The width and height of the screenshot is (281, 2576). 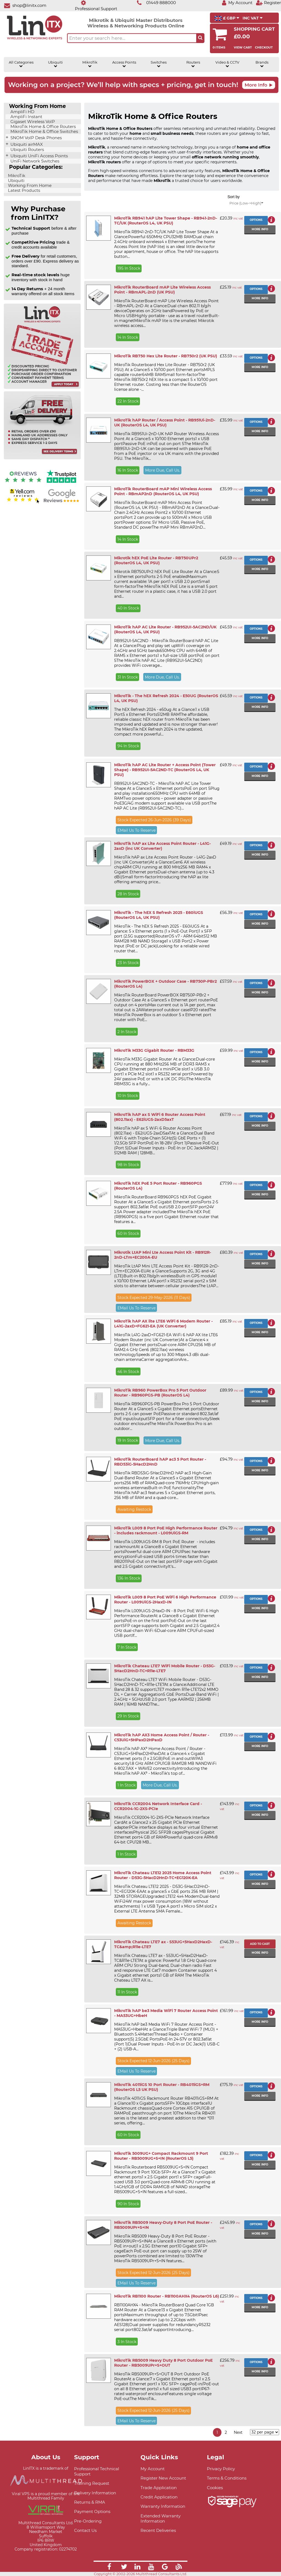 What do you see at coordinates (161, 1737) in the screenshot?
I see `MikroTik hAP AX3 Home Access Point / Router - C53UiG+5HPaxD2HPaxD` at bounding box center [161, 1737].